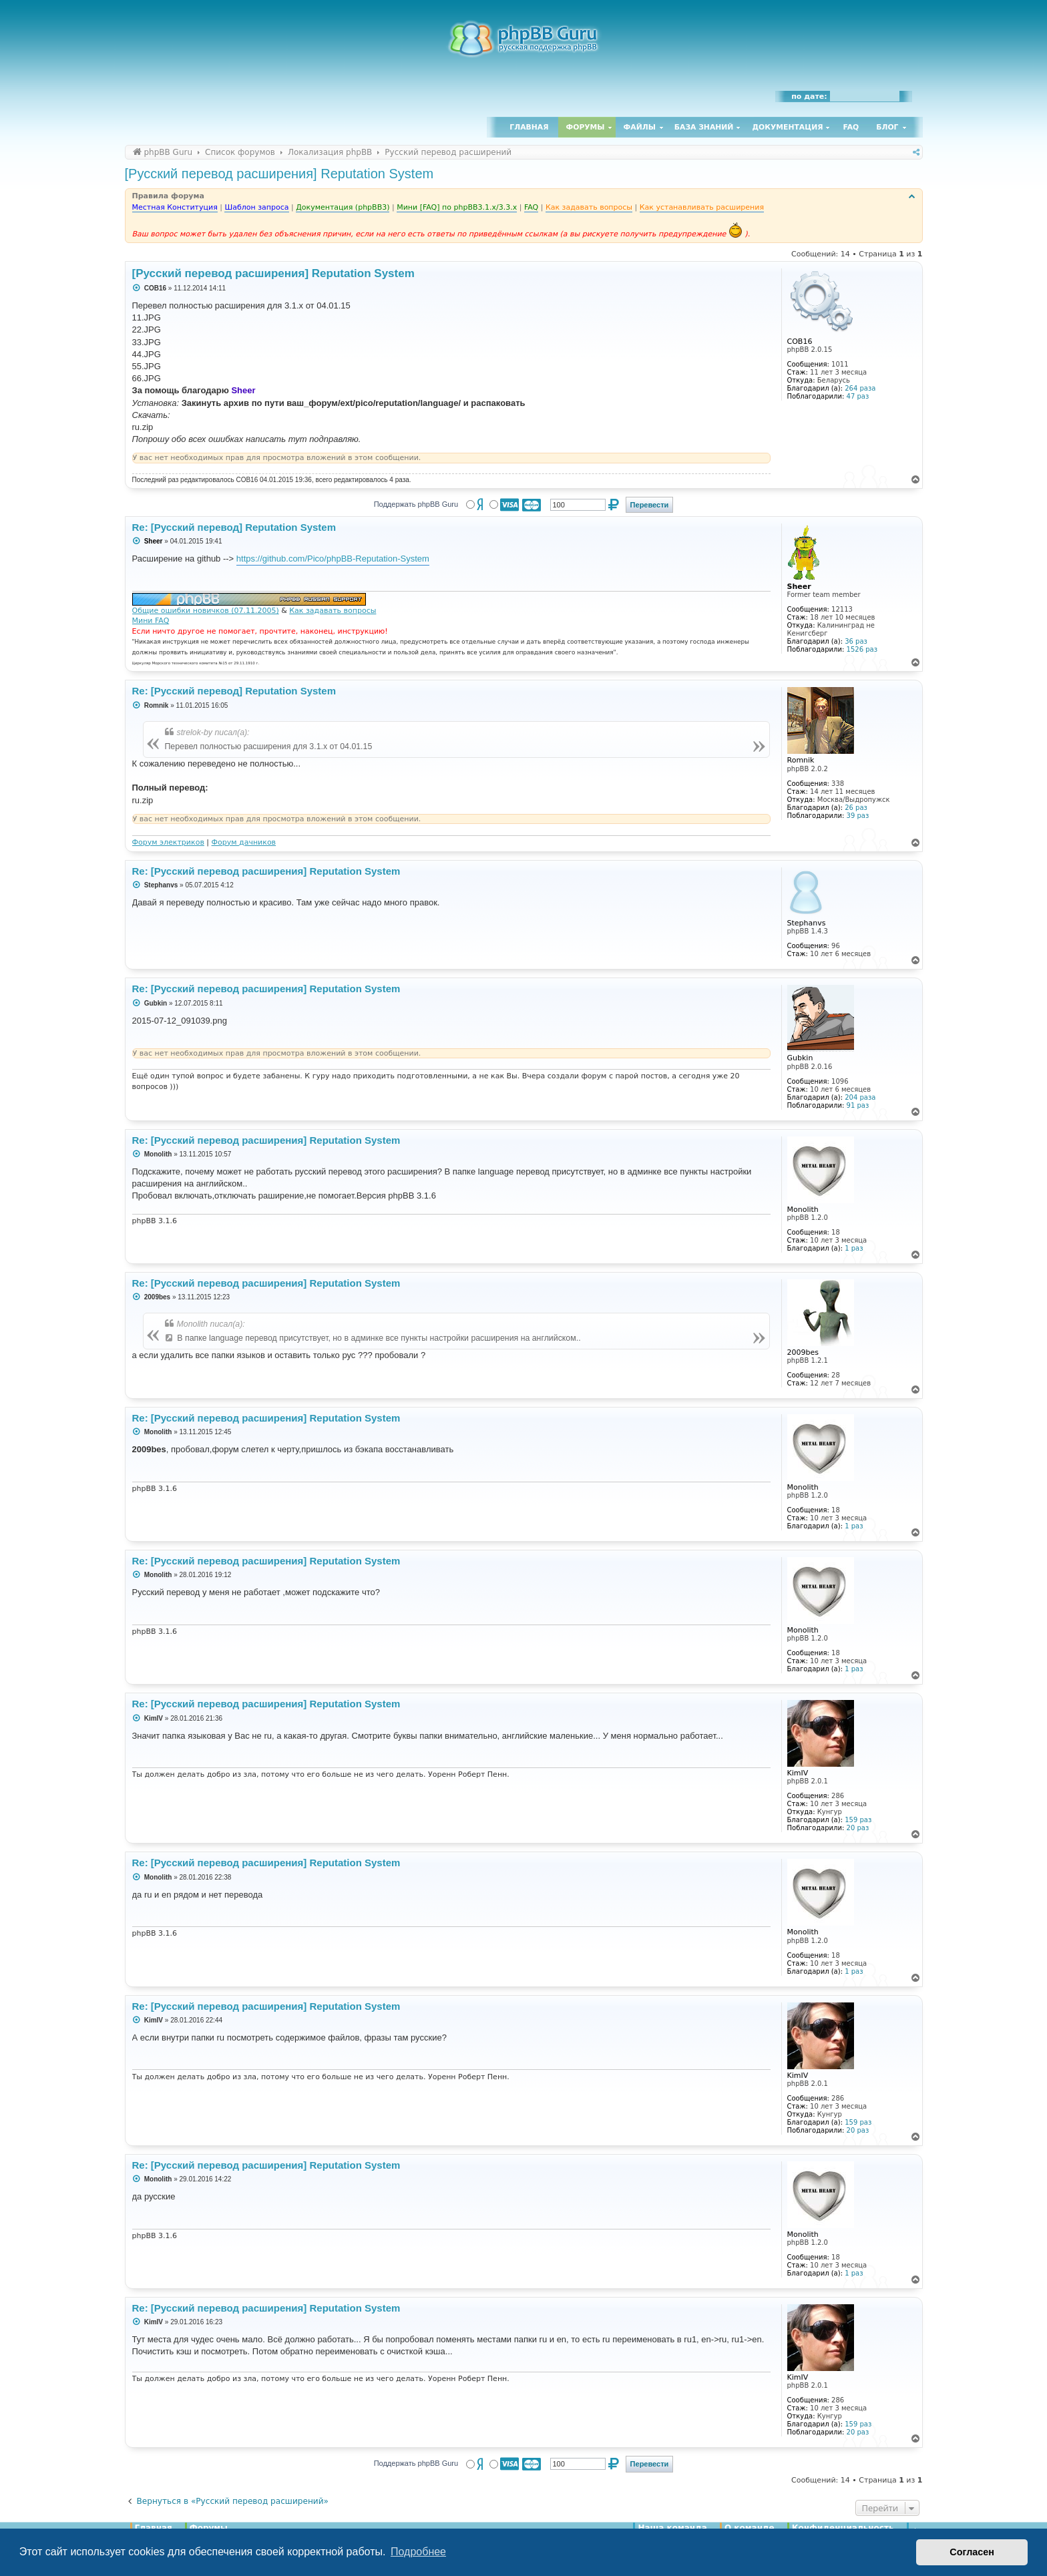 Image resolution: width=1047 pixels, height=2576 pixels. Describe the element at coordinates (860, 388) in the screenshot. I see `264 раза` at that location.